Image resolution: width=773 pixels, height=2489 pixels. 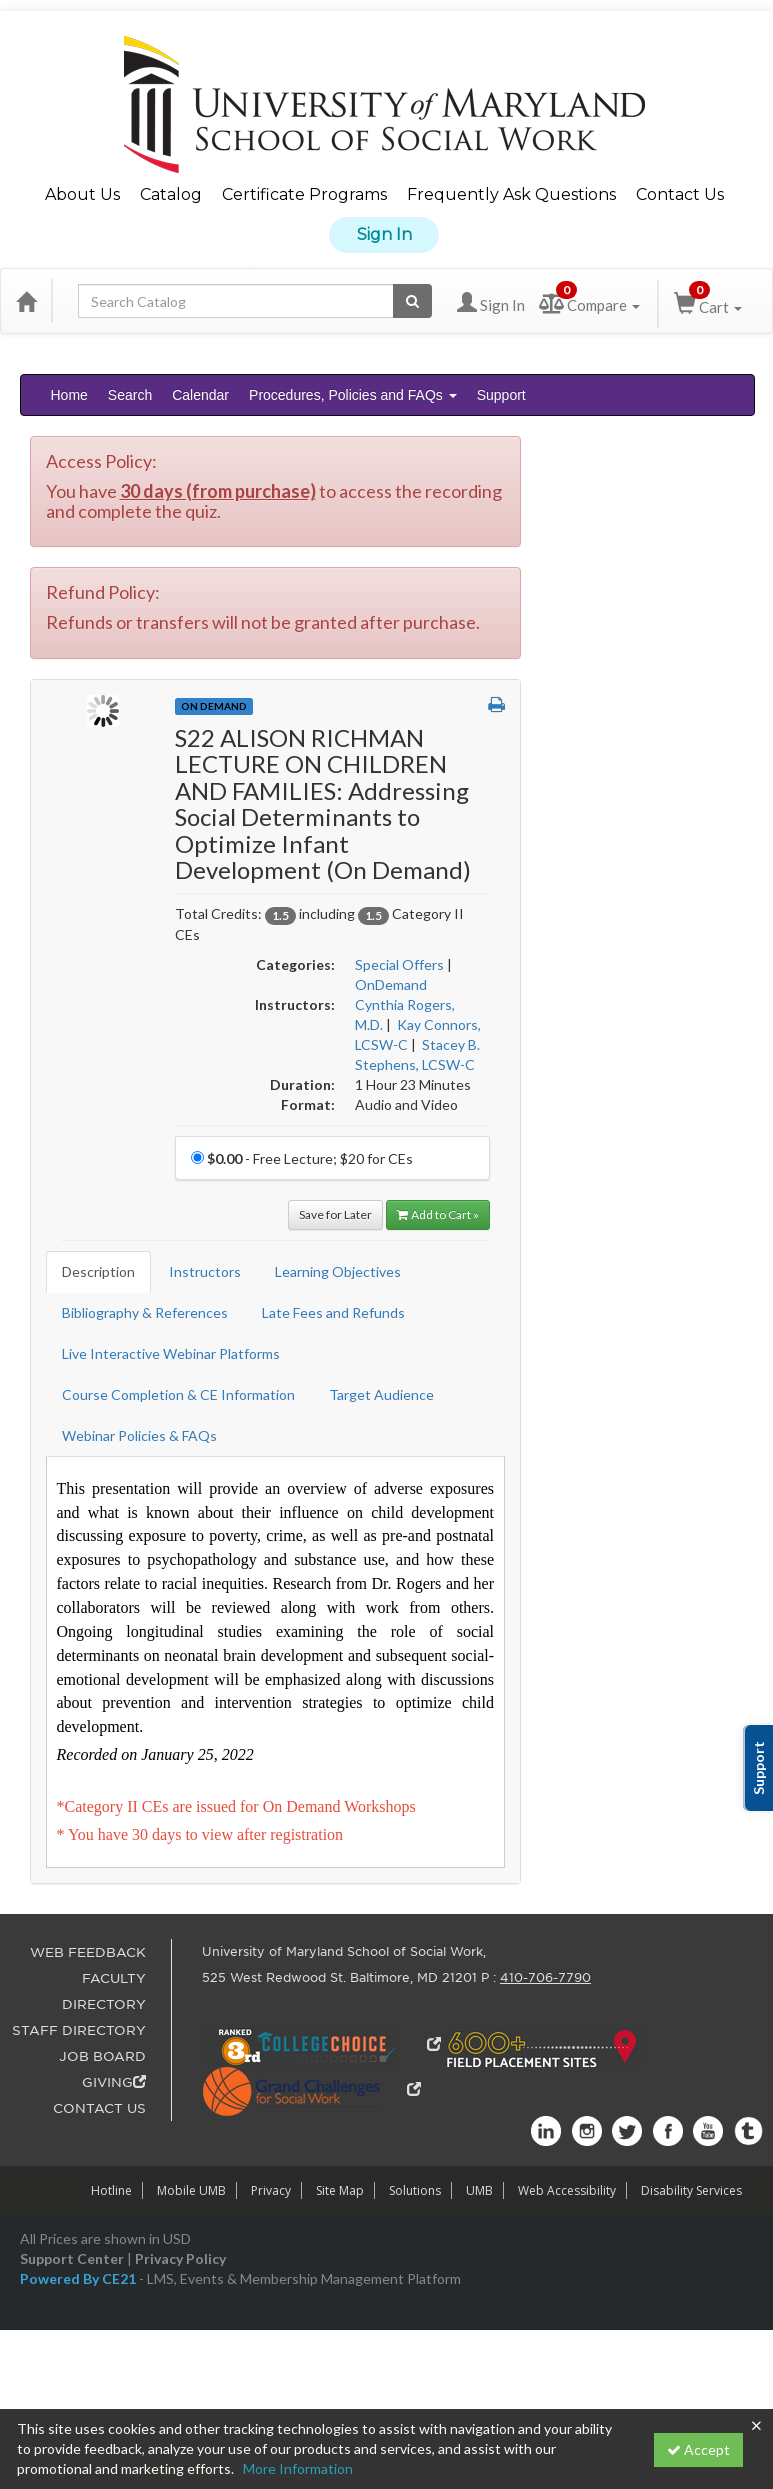 What do you see at coordinates (496, 705) in the screenshot?
I see `[button]` at bounding box center [496, 705].